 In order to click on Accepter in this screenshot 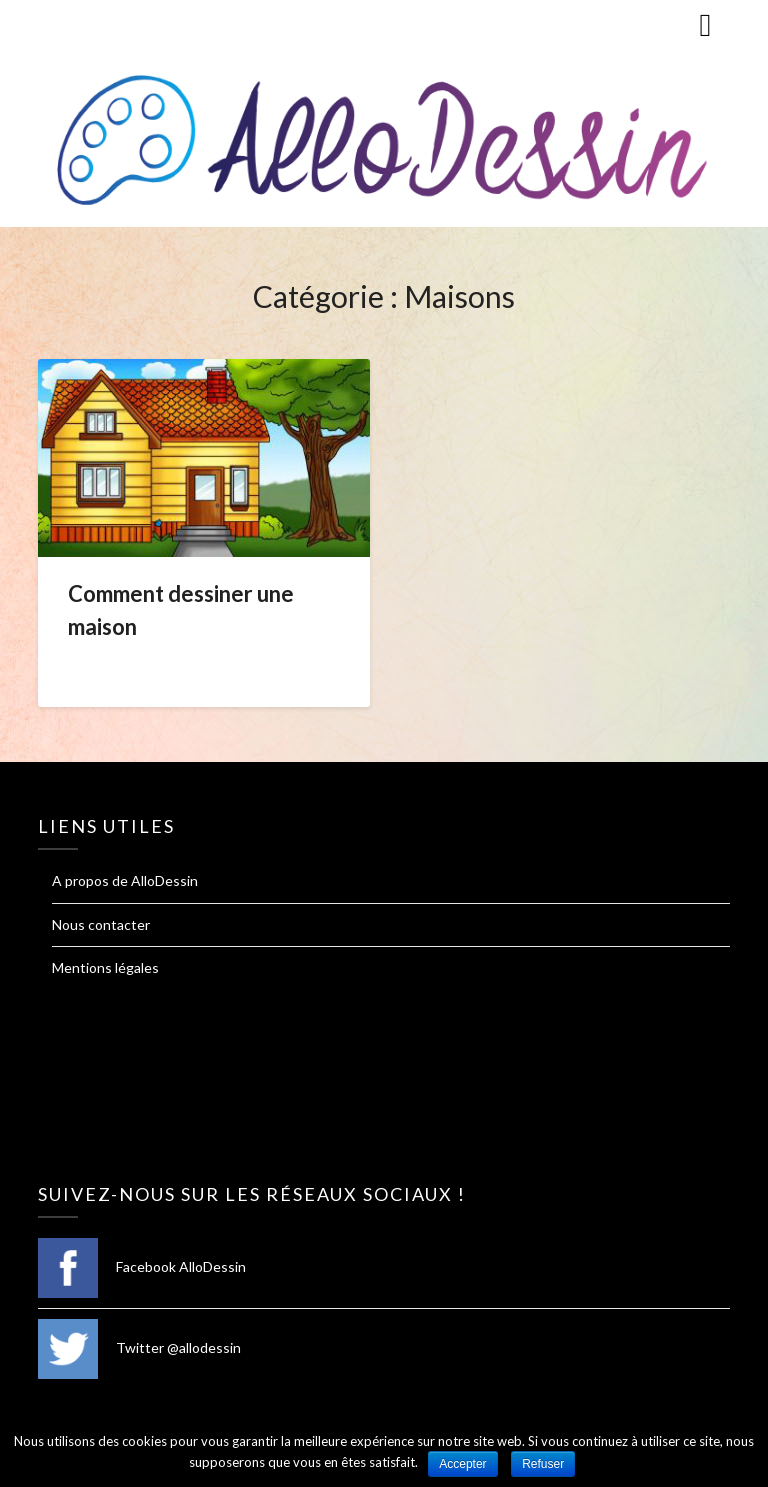, I will do `click(462, 1464)`.